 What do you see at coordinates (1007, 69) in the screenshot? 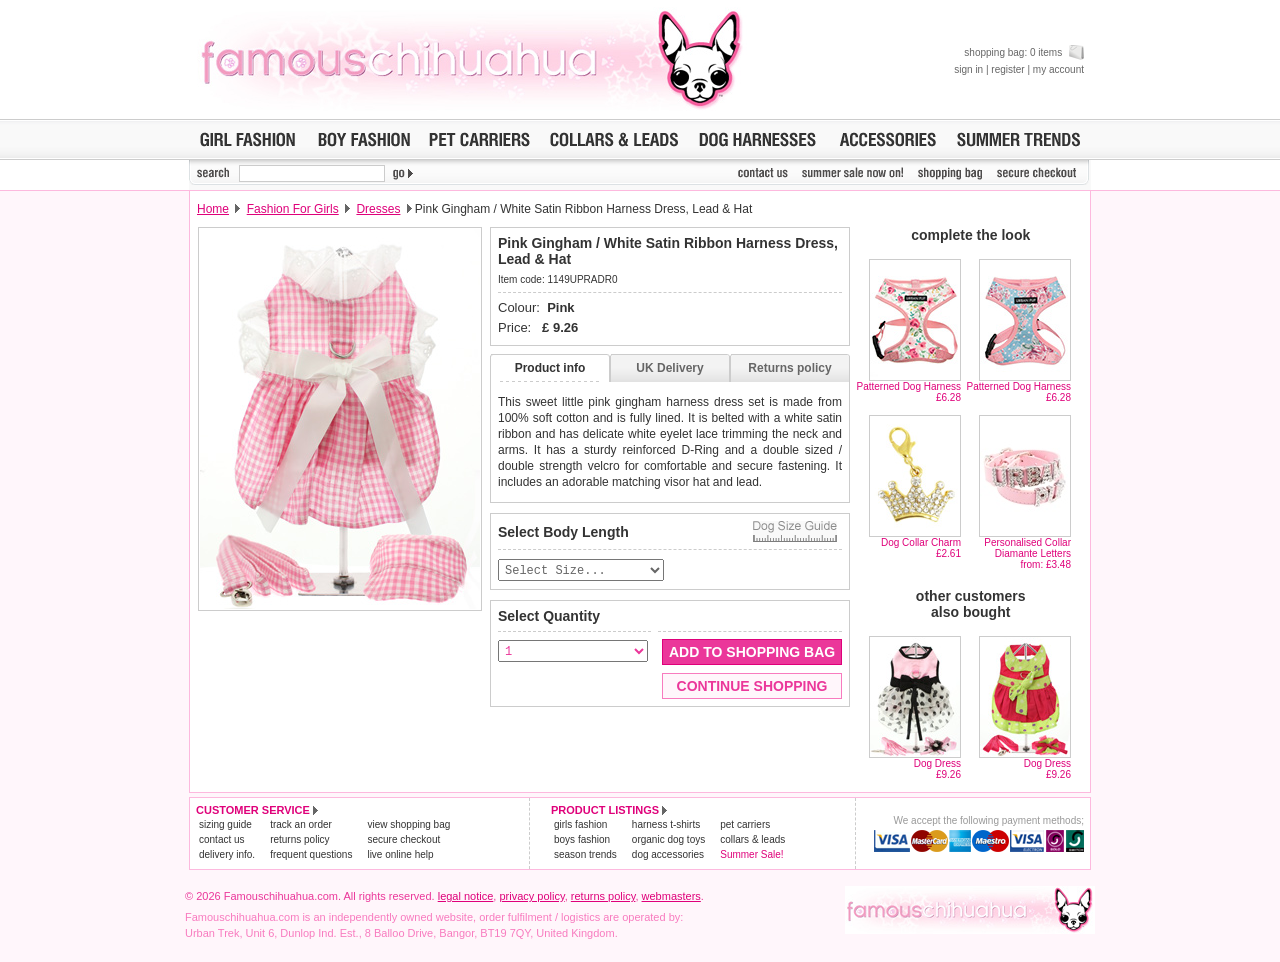
I see `register` at bounding box center [1007, 69].